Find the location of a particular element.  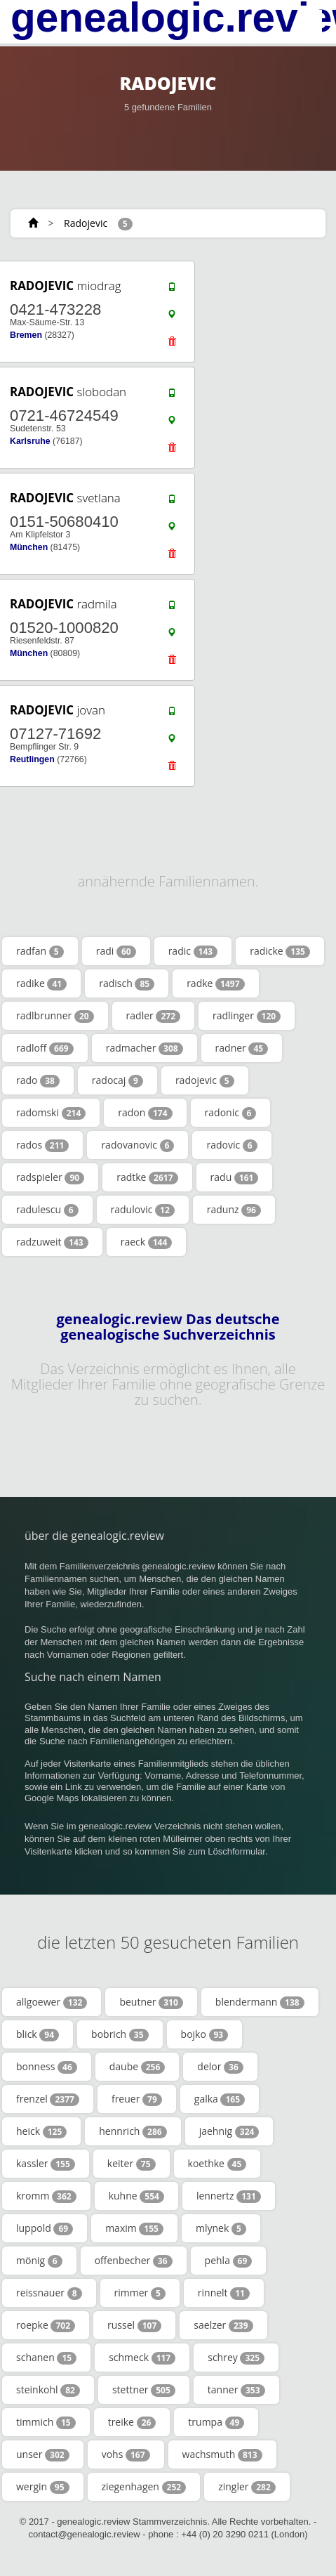

bonness is located at coordinates (46, 2067).